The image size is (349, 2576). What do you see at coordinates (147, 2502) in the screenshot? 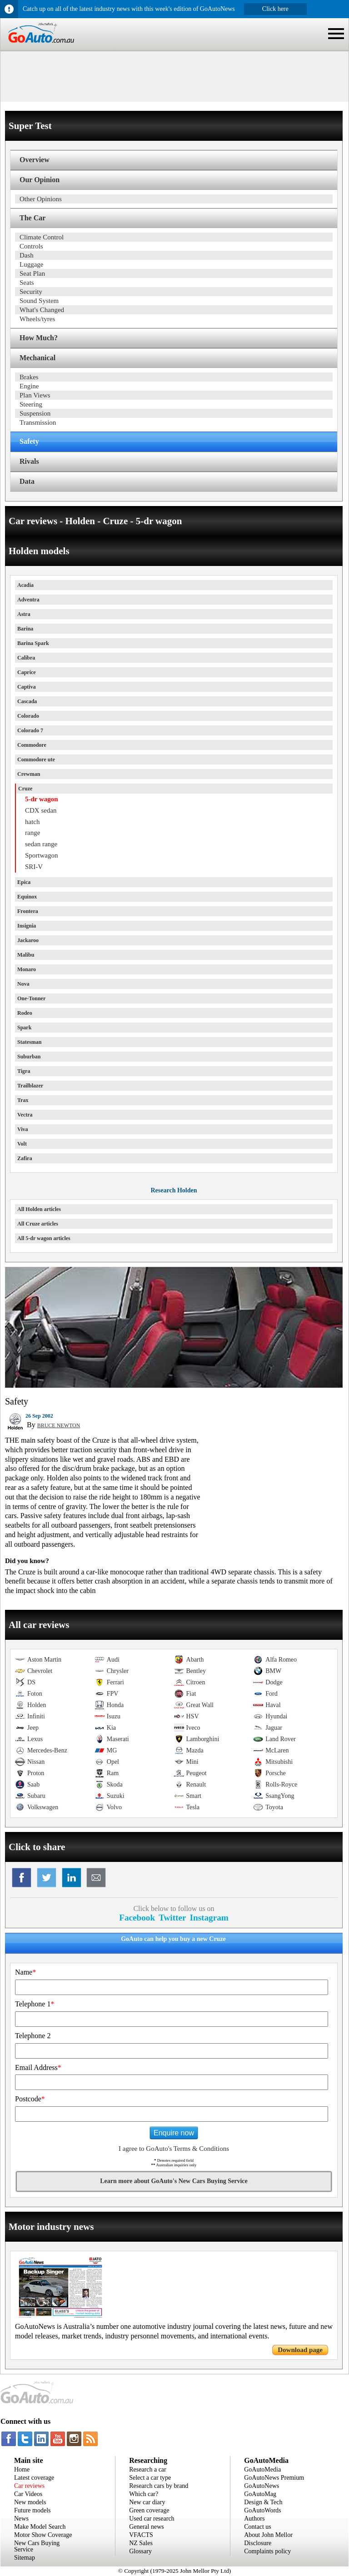
I see `New car diary` at bounding box center [147, 2502].